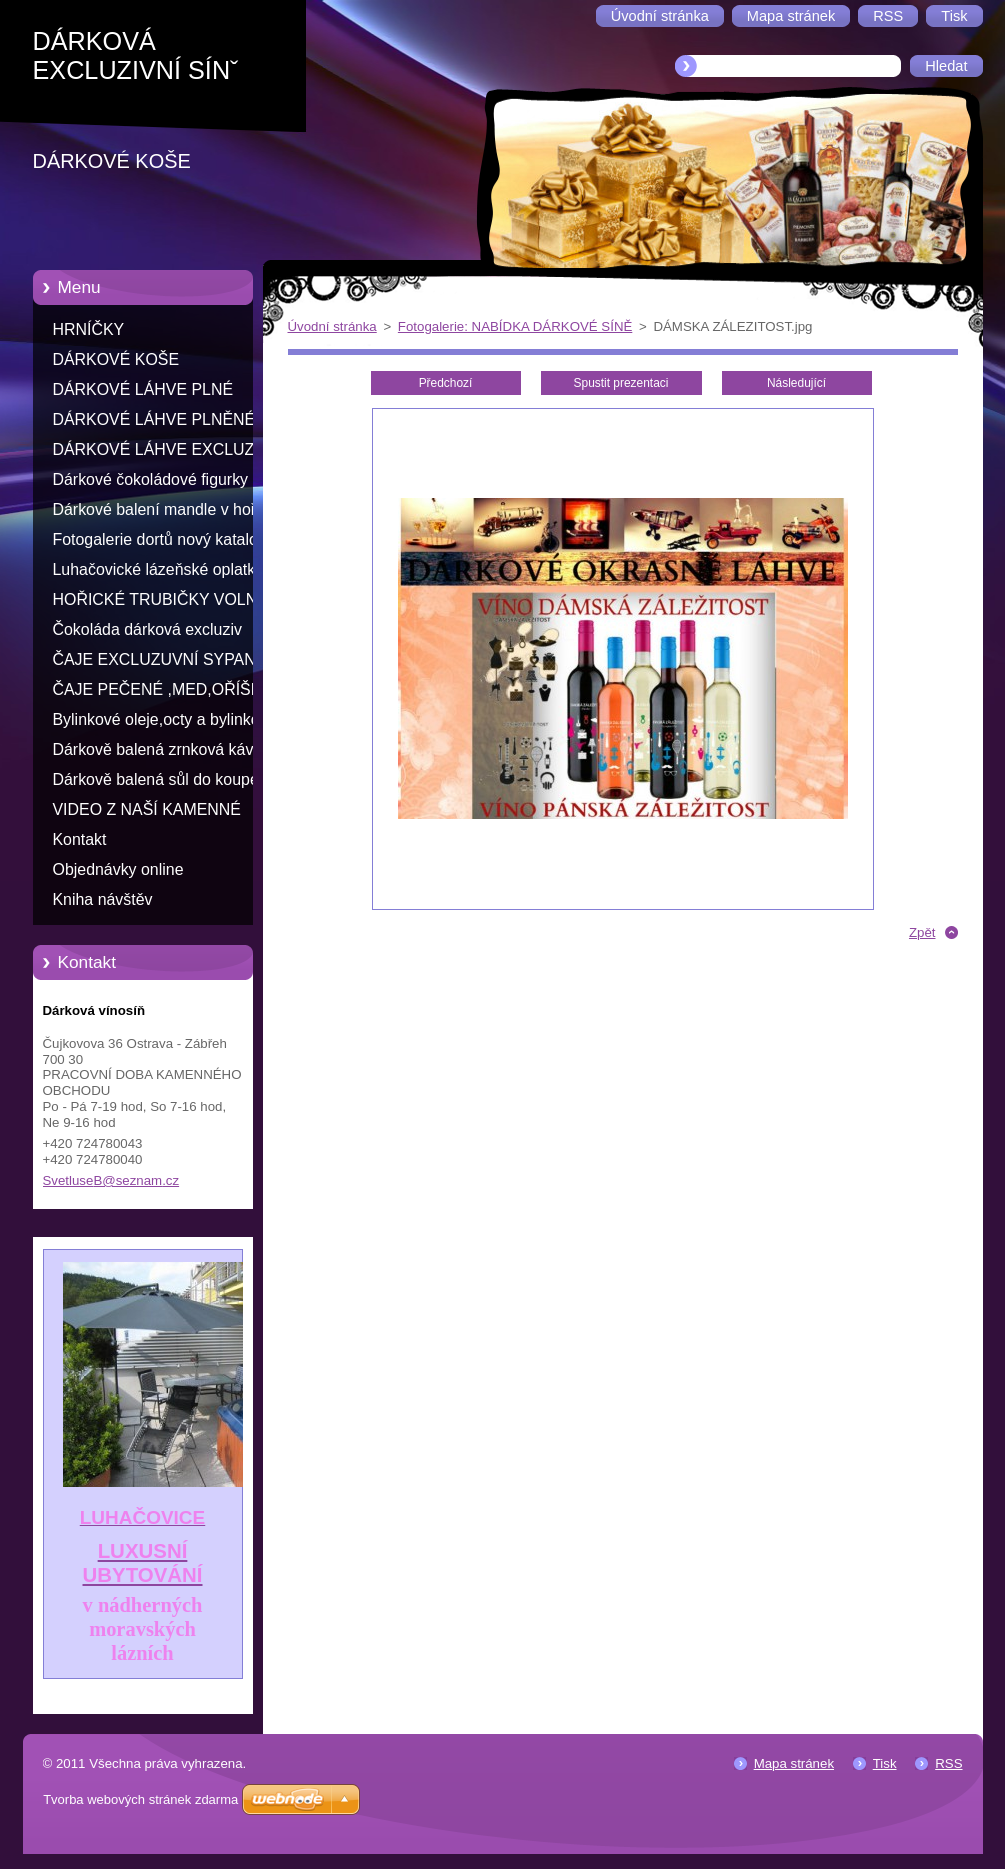 The height and width of the screenshot is (1869, 1005). I want to click on RSS, so click(948, 1763).